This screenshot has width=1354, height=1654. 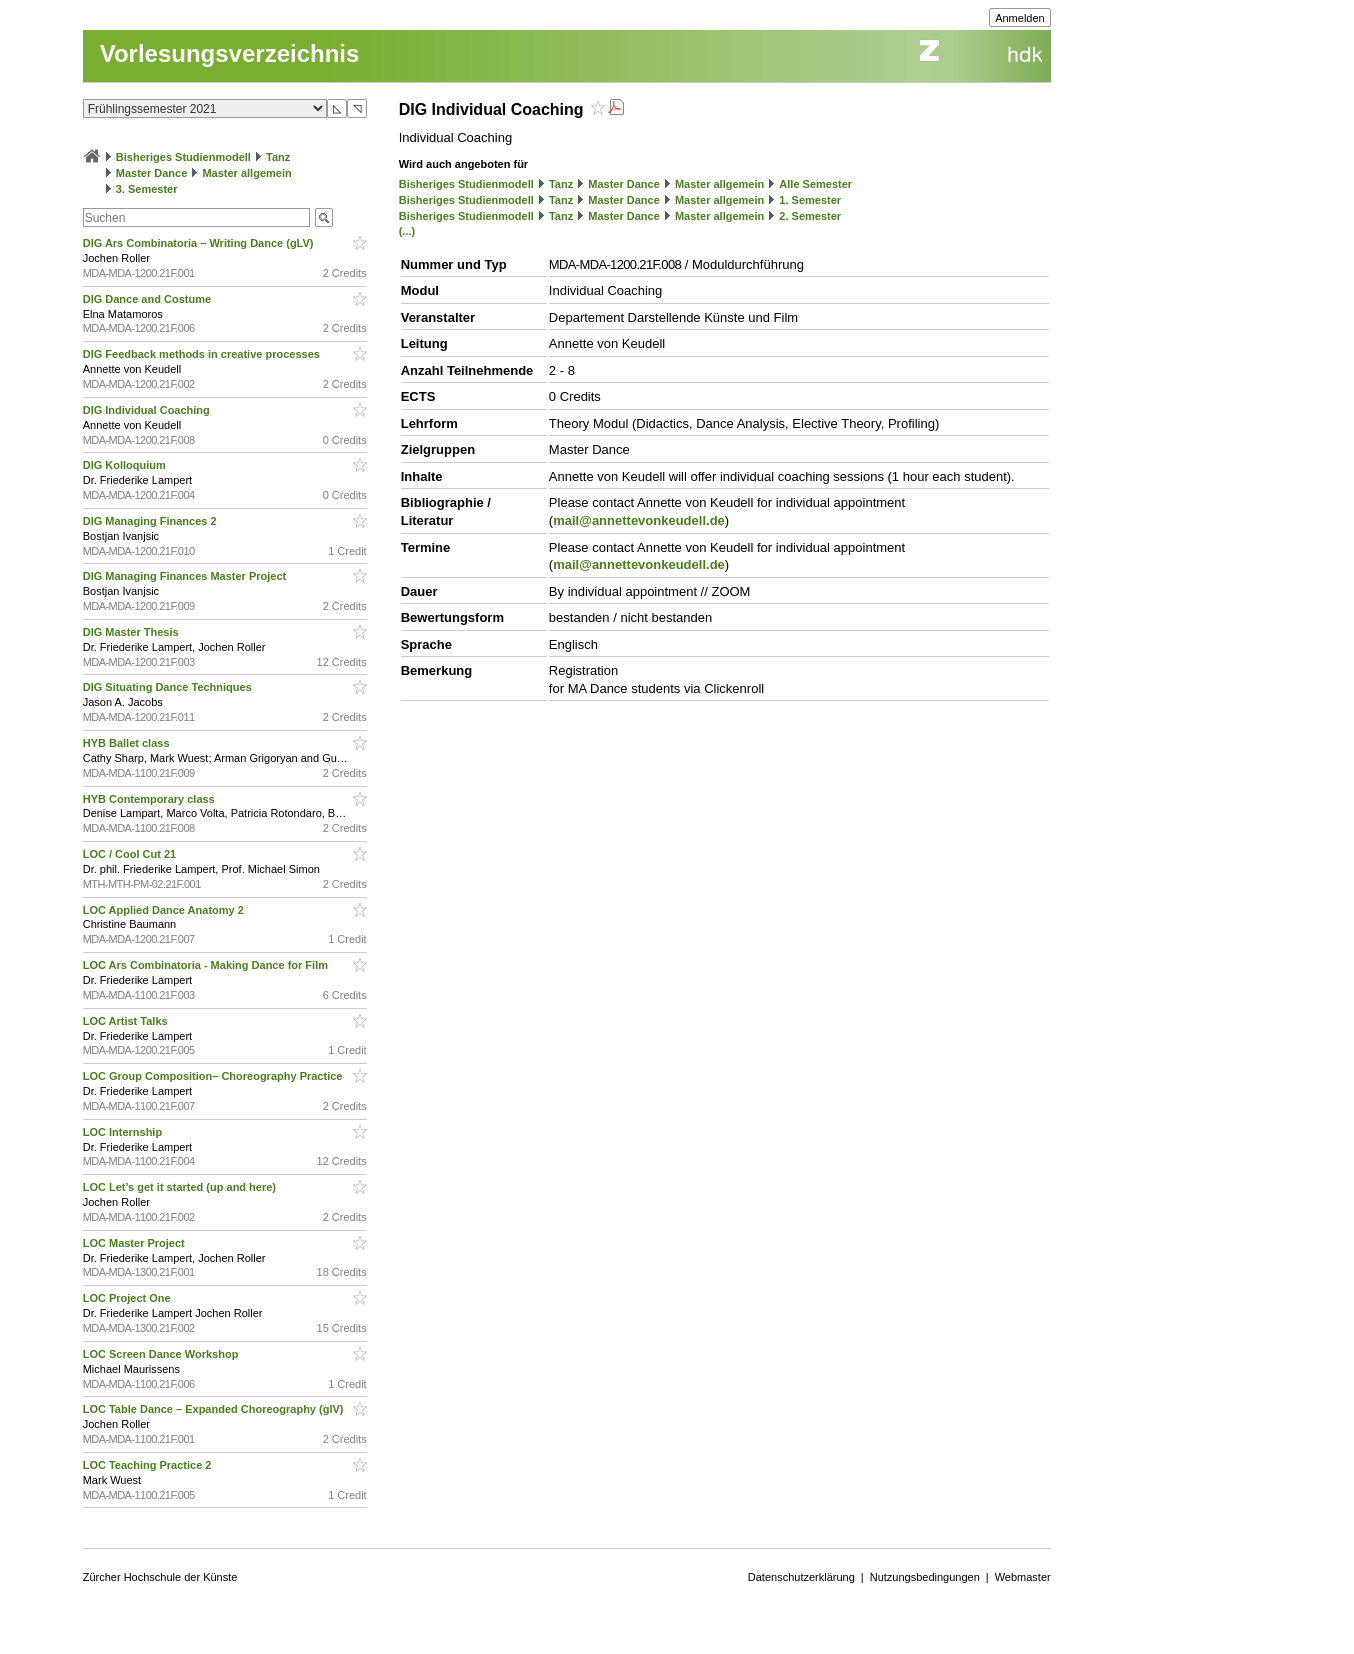 I want to click on DIG Dance and Costume, so click(x=148, y=299).